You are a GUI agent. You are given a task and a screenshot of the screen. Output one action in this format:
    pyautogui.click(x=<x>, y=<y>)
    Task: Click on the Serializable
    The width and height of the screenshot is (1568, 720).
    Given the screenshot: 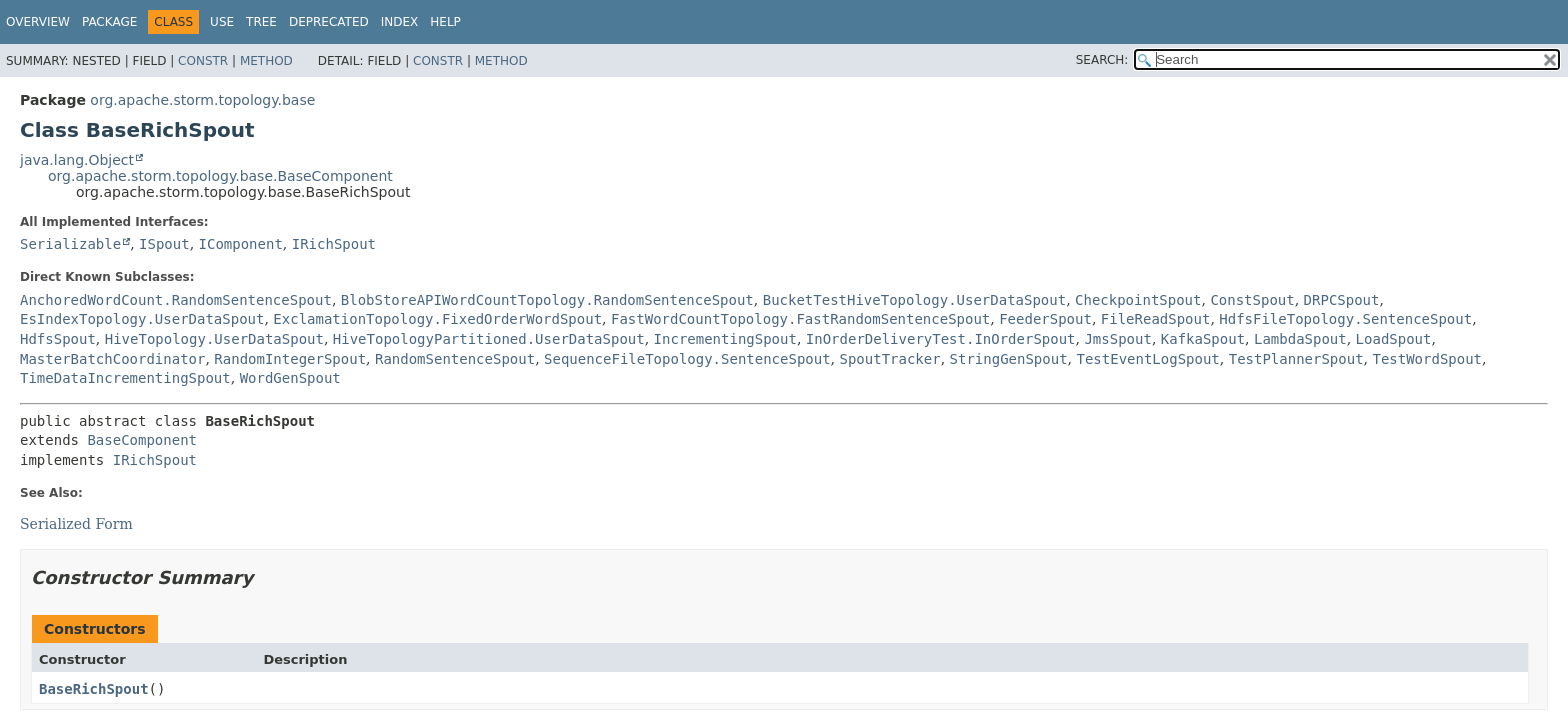 What is the action you would take?
    pyautogui.click(x=70, y=244)
    